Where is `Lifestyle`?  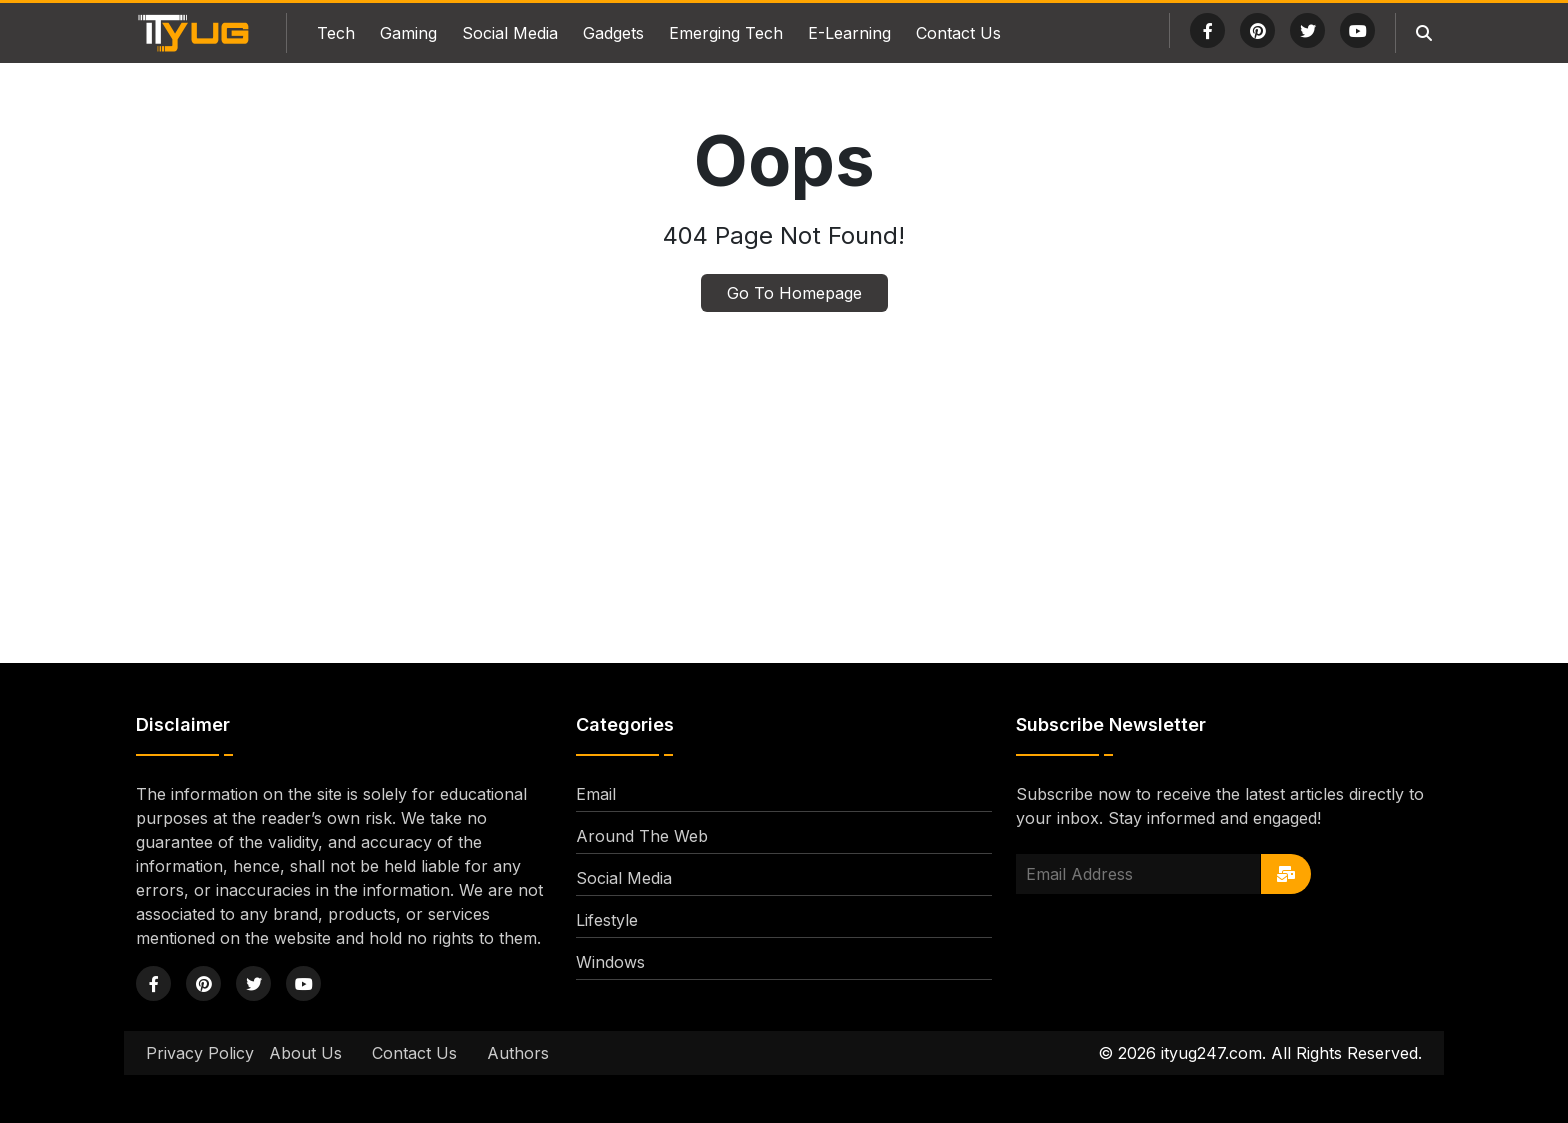
Lifestyle is located at coordinates (607, 920).